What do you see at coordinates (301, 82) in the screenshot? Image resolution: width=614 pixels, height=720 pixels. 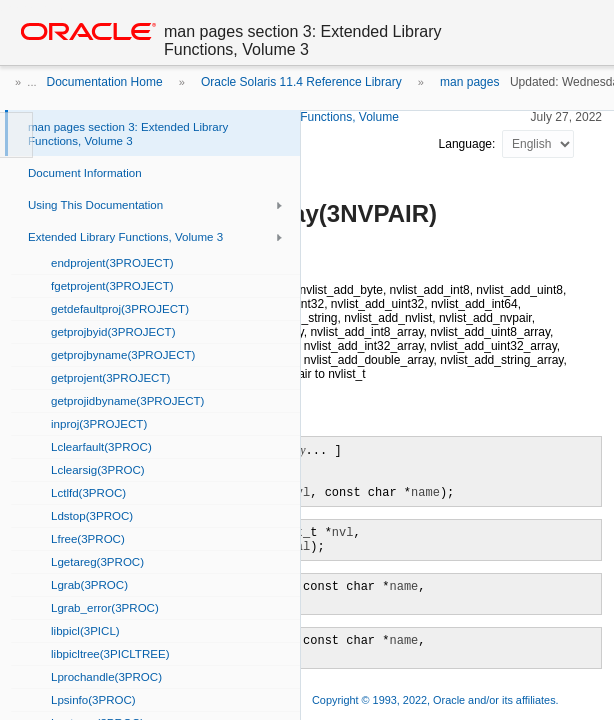 I see `Oracle Solaris 11.4 Reference Library` at bounding box center [301, 82].